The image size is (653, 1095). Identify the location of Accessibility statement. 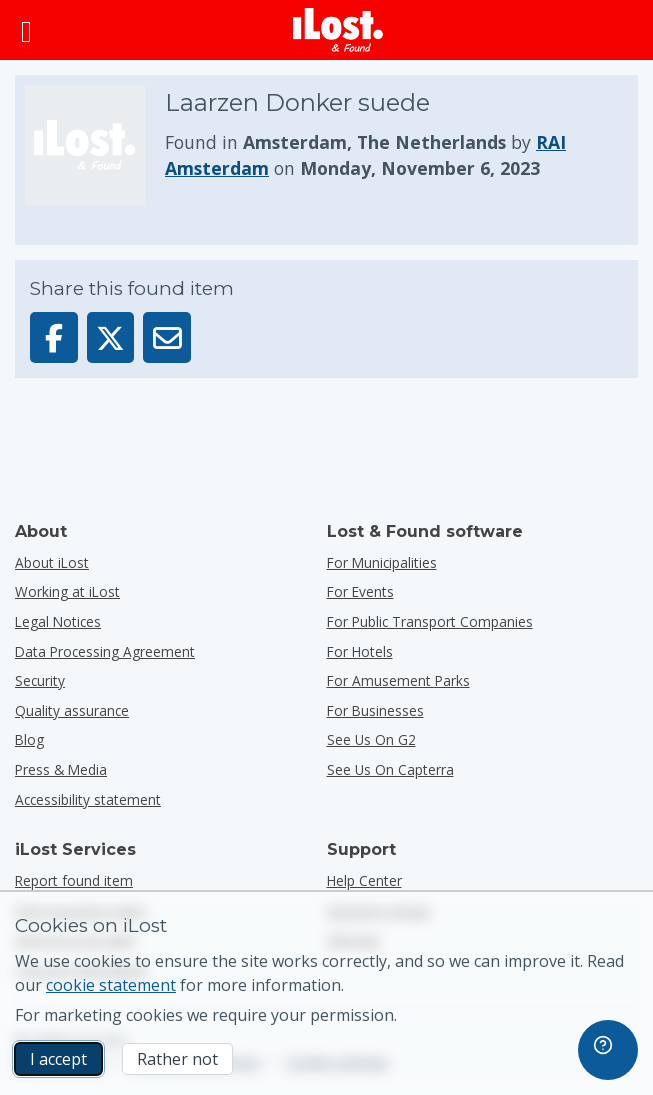
(88, 799).